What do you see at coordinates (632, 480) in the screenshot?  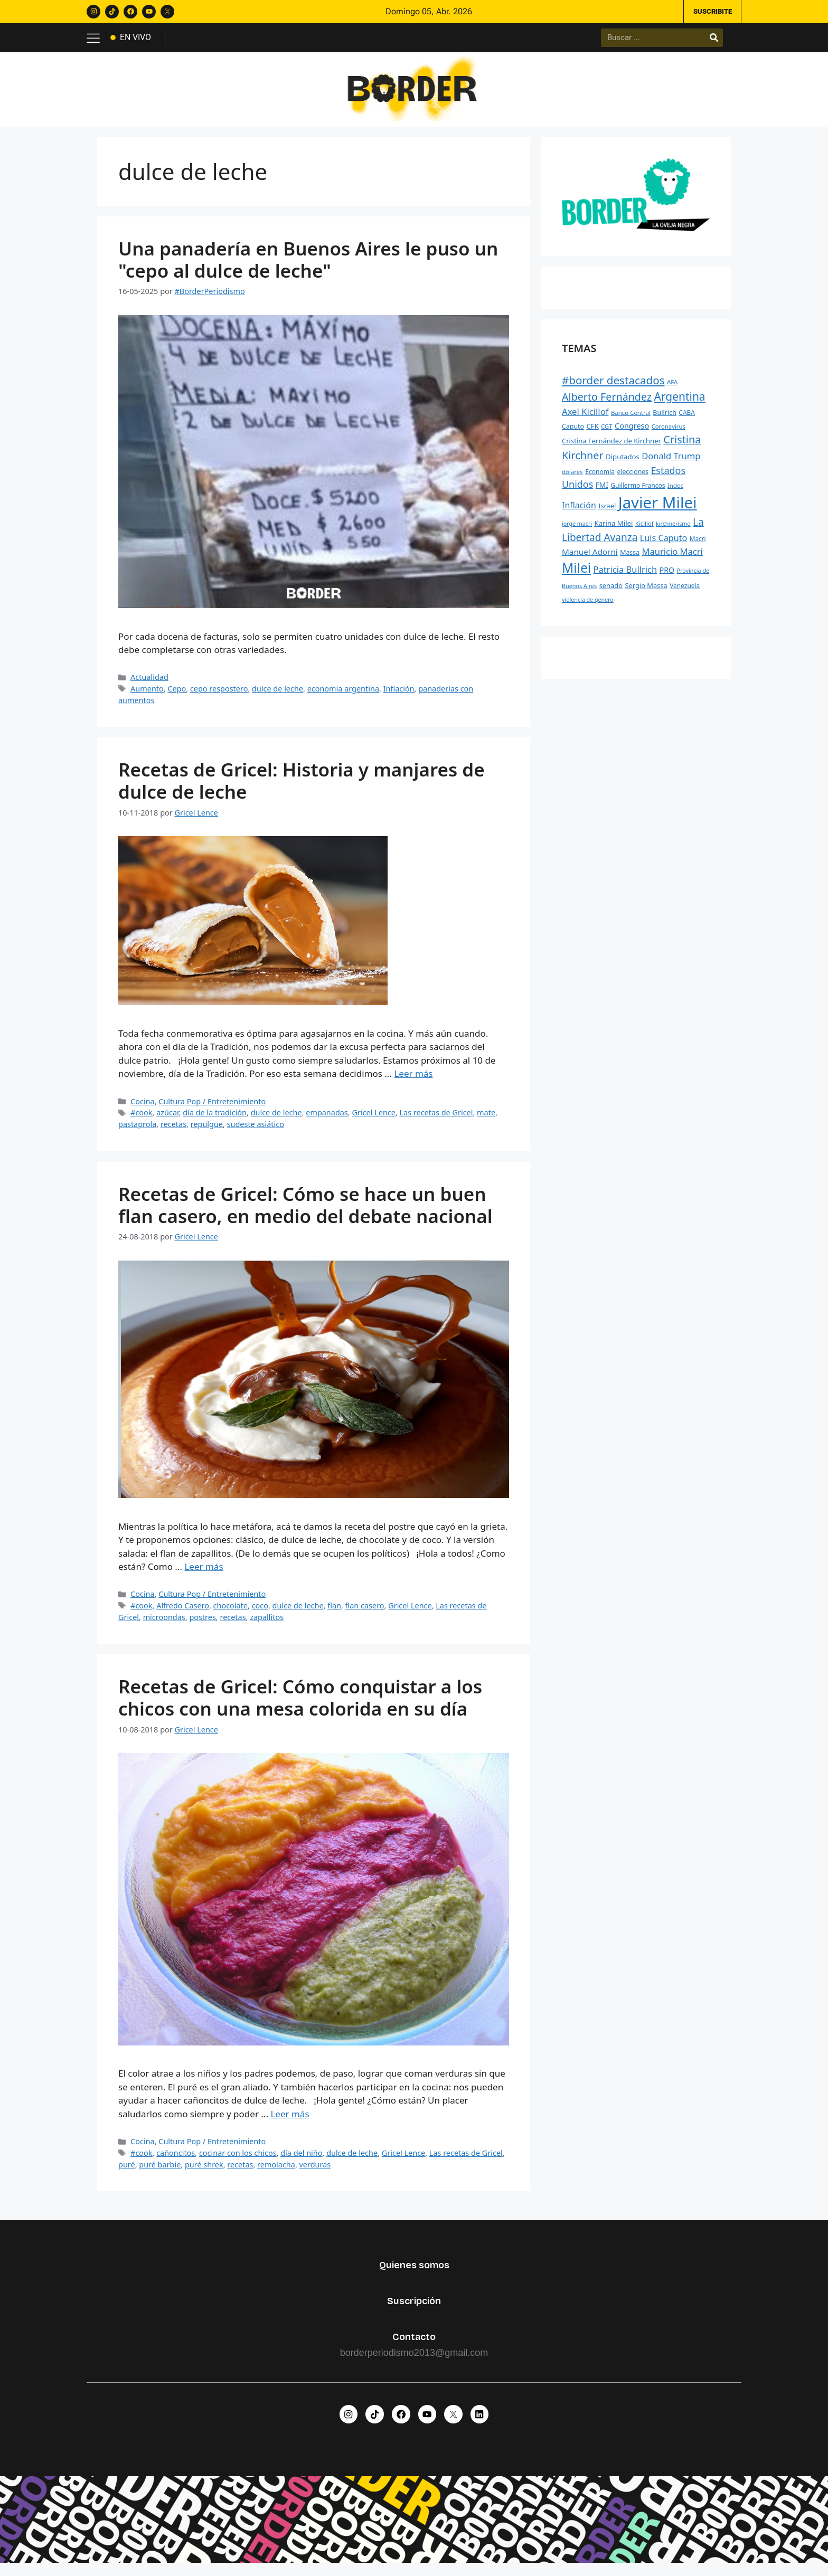 I see `elecciones [elecciones (248 elementos)]` at bounding box center [632, 480].